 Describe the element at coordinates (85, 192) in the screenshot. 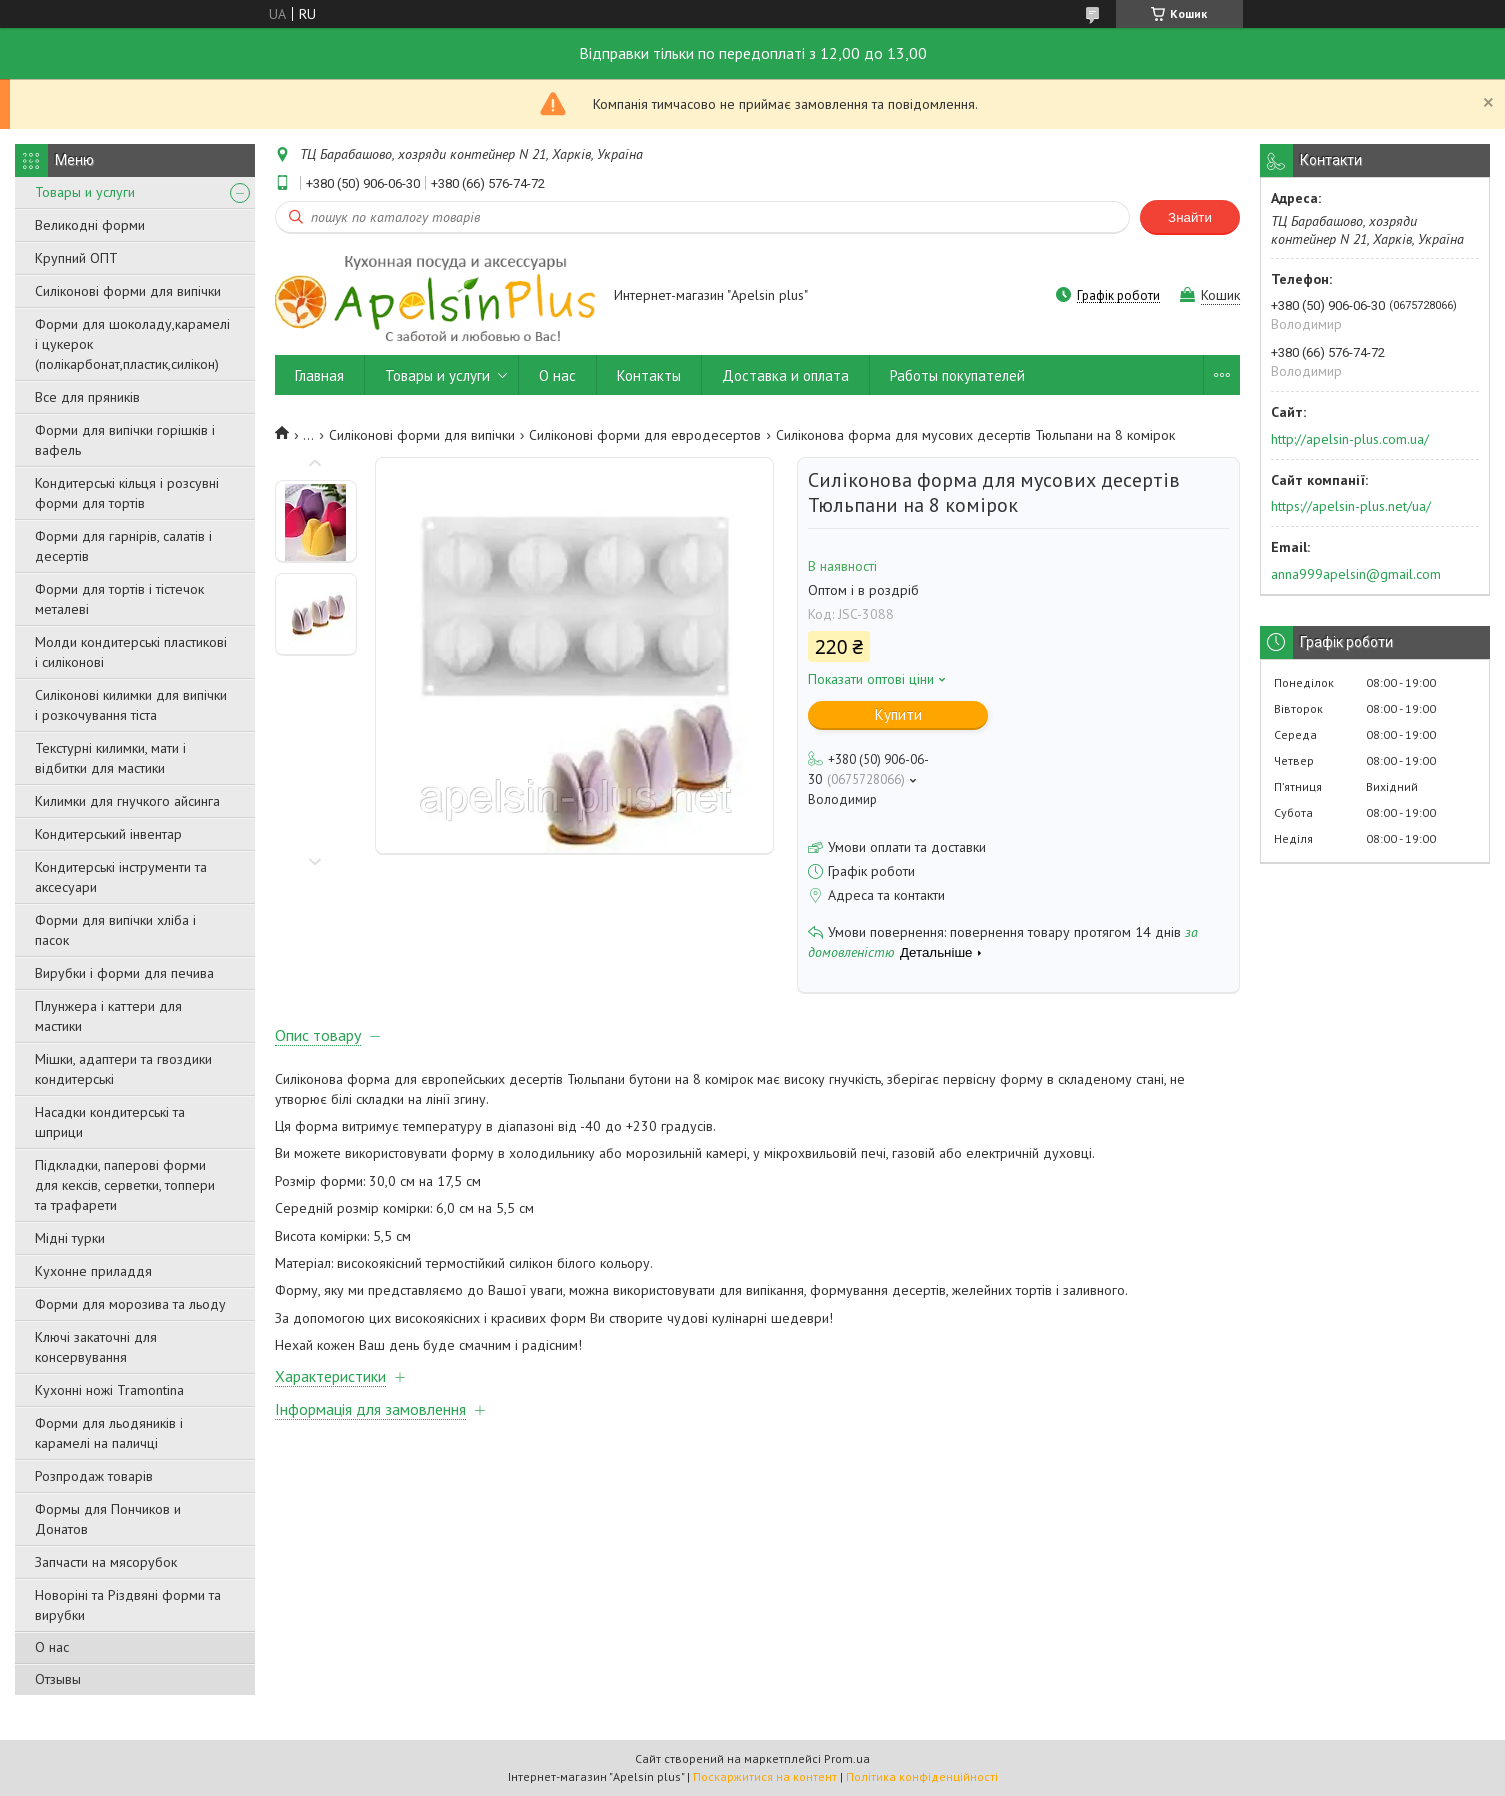

I see `Товары и услуги` at that location.